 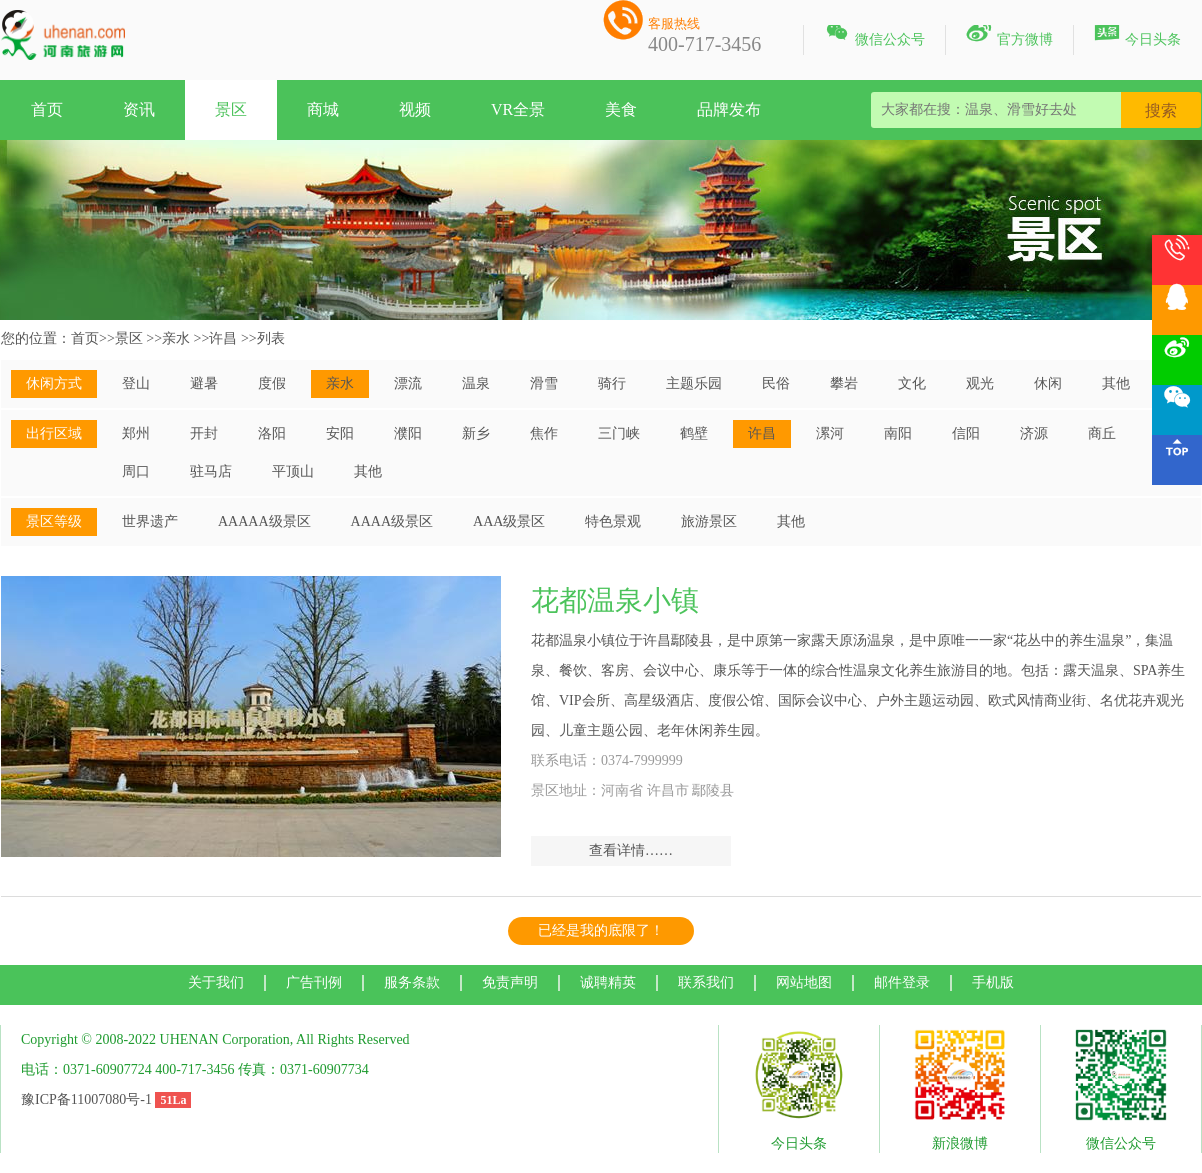 I want to click on 已经是我的底限了！, so click(x=601, y=930).